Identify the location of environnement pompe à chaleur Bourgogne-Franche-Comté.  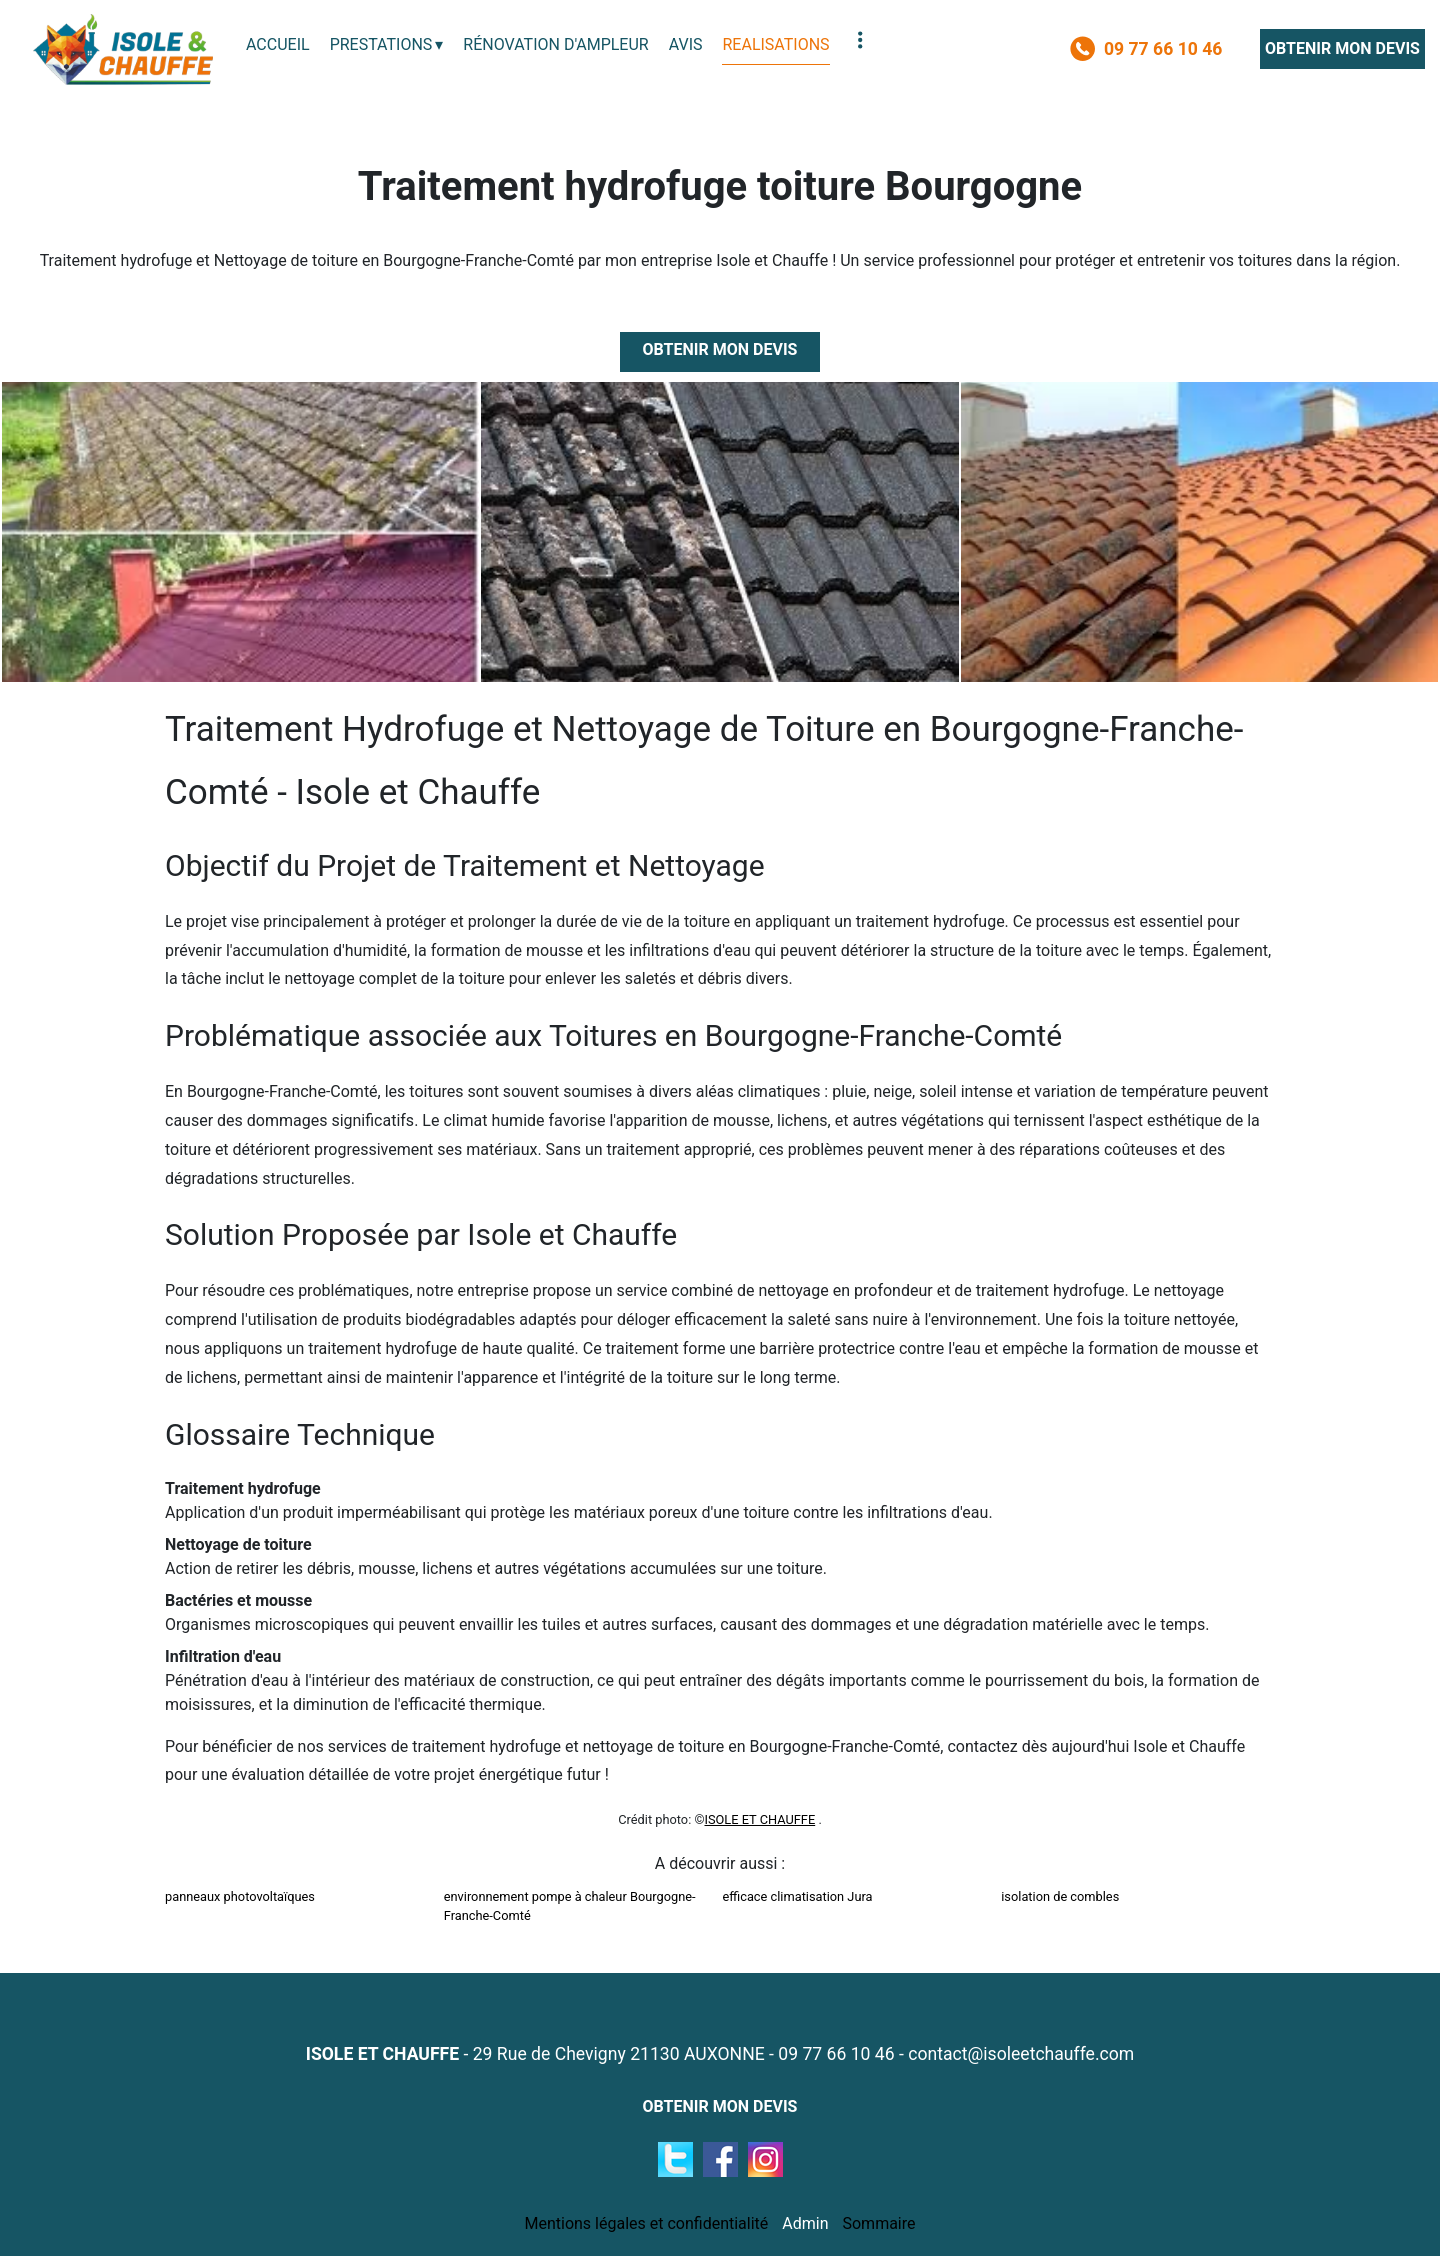
(570, 1906).